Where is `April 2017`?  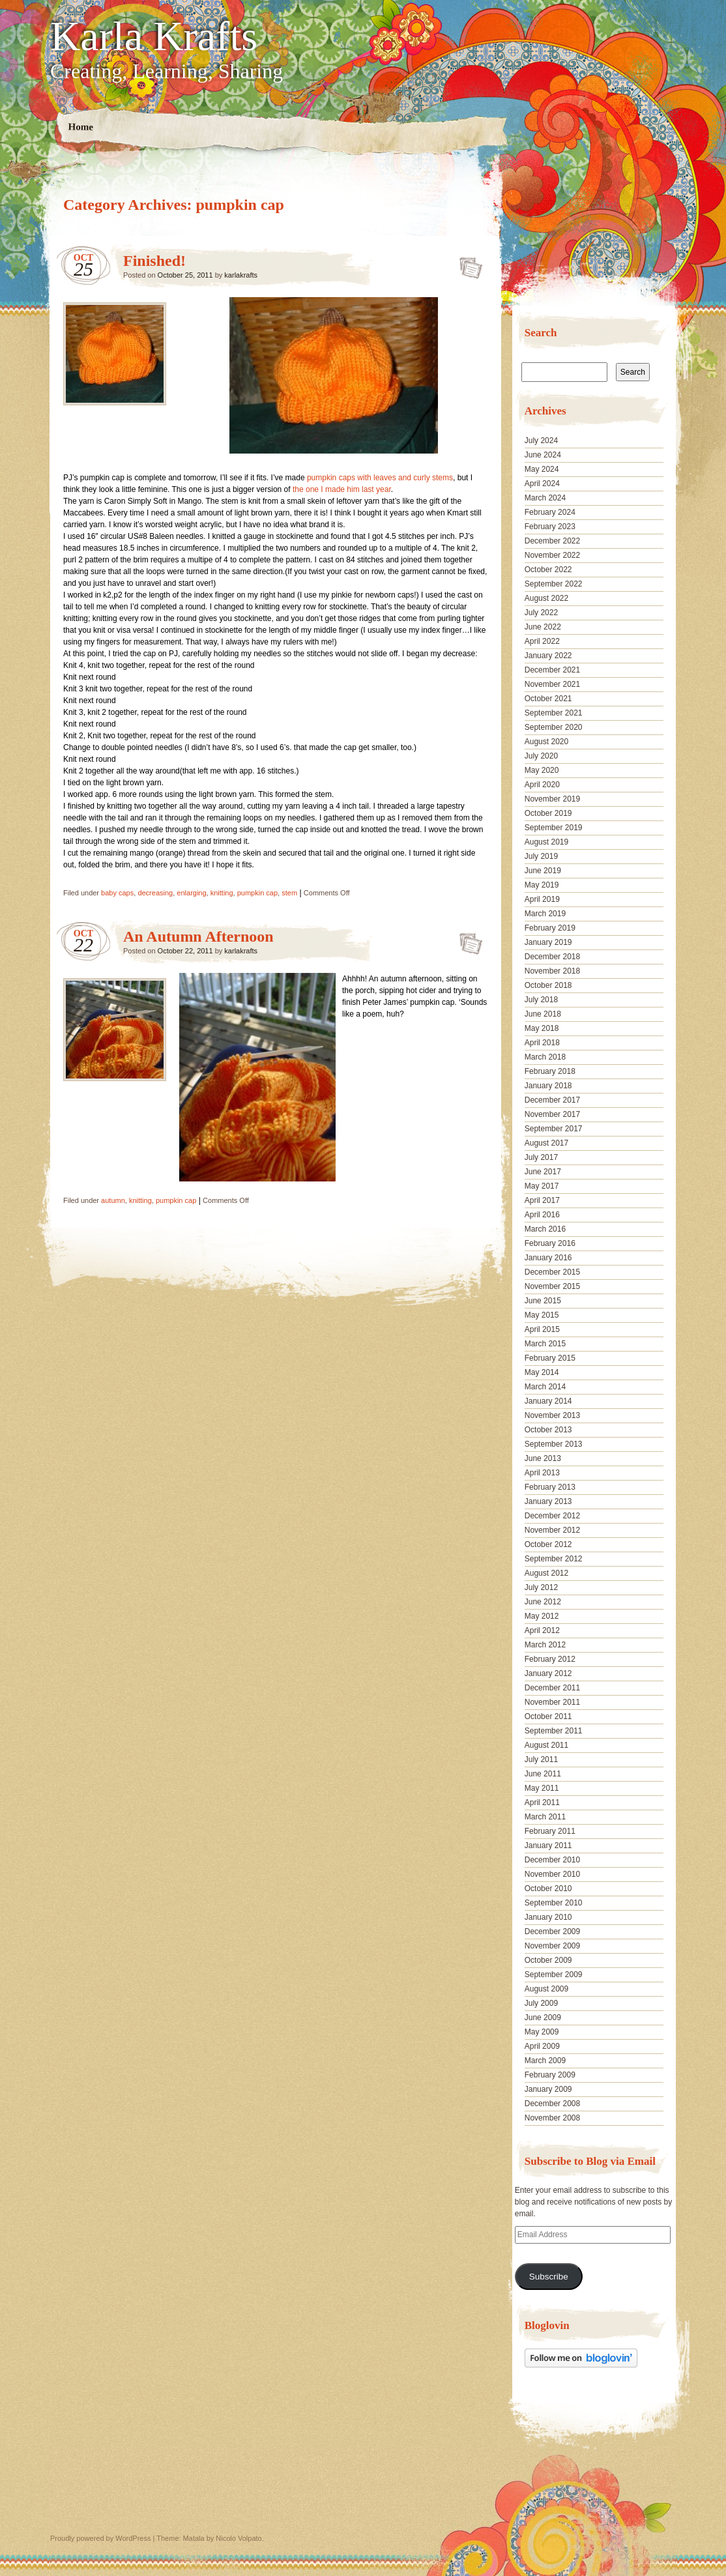
April 2017 is located at coordinates (542, 1200).